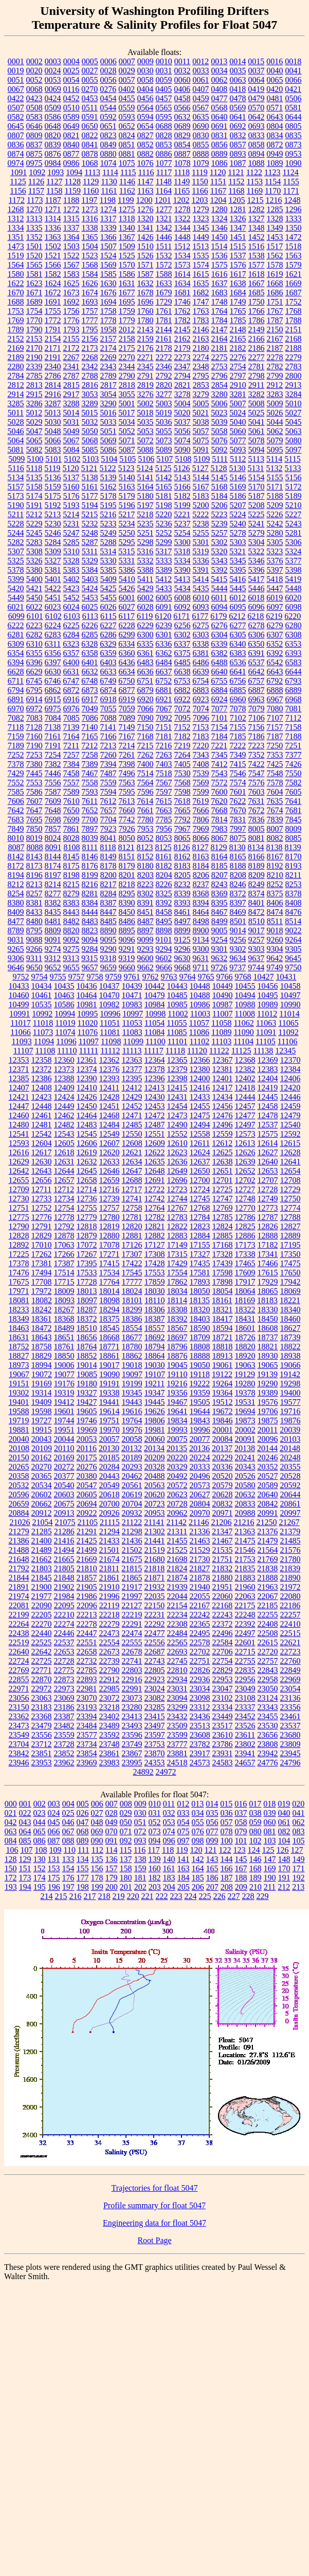 Image resolution: width=309 pixels, height=2576 pixels. What do you see at coordinates (182, 403) in the screenshot?
I see `5004` at bounding box center [182, 403].